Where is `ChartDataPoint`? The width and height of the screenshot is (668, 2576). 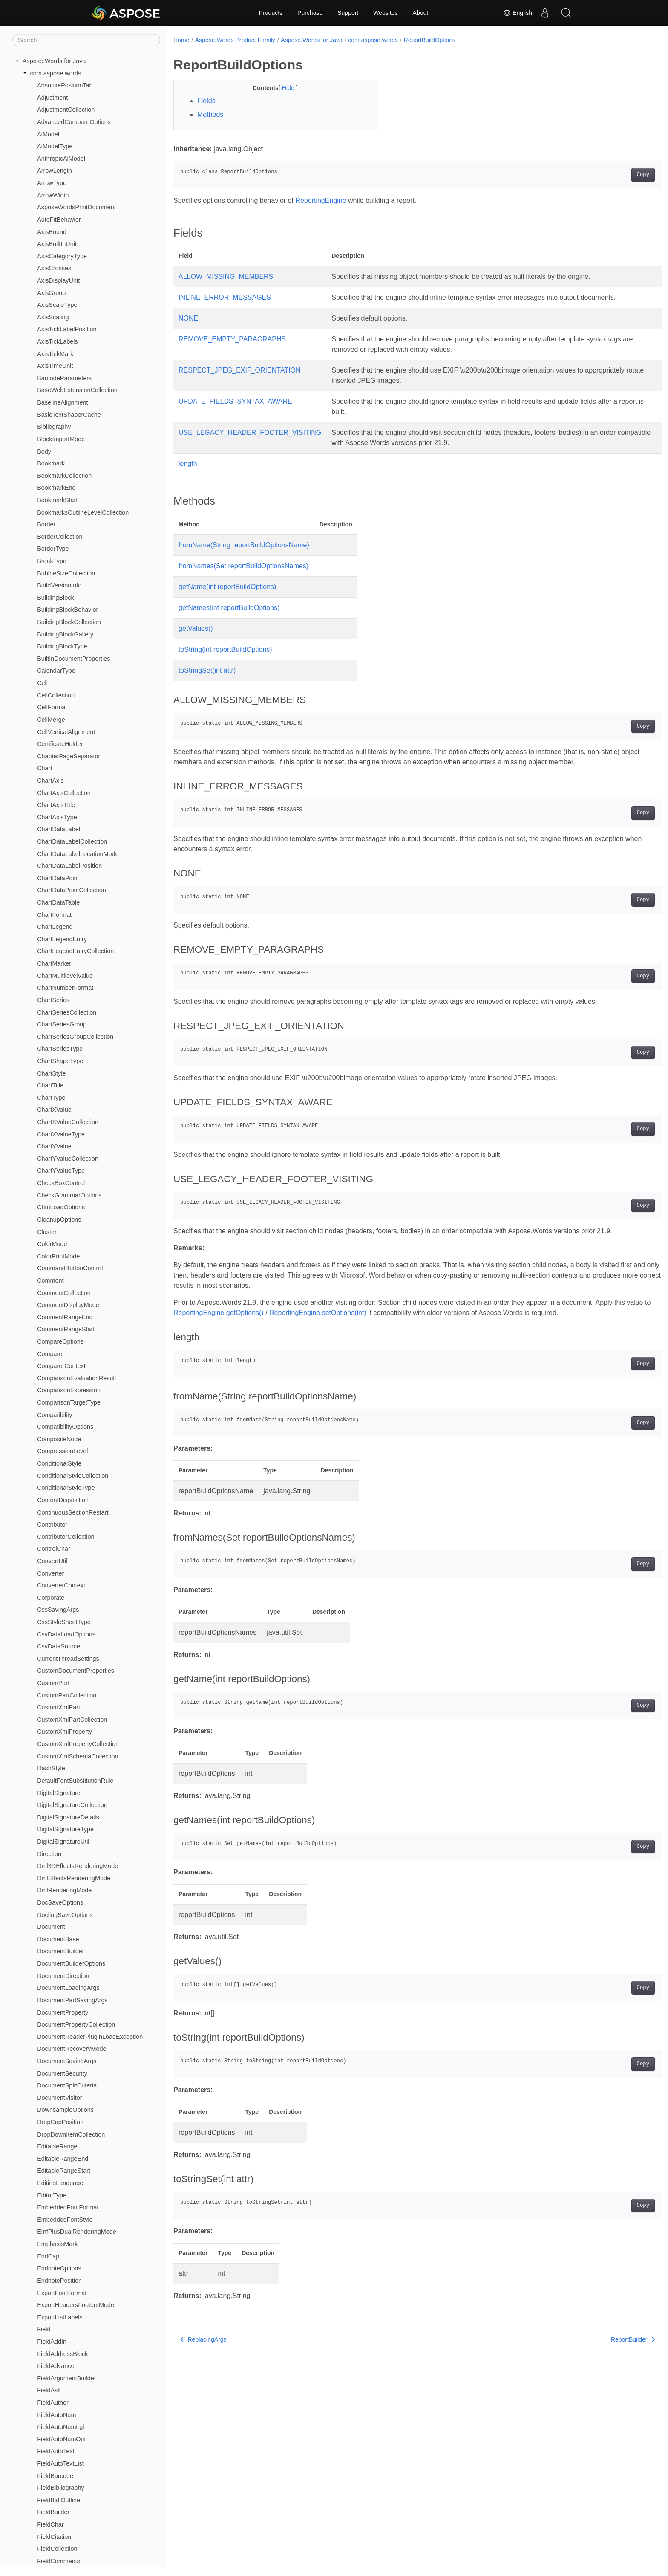
ChartDataPoint is located at coordinates (58, 878).